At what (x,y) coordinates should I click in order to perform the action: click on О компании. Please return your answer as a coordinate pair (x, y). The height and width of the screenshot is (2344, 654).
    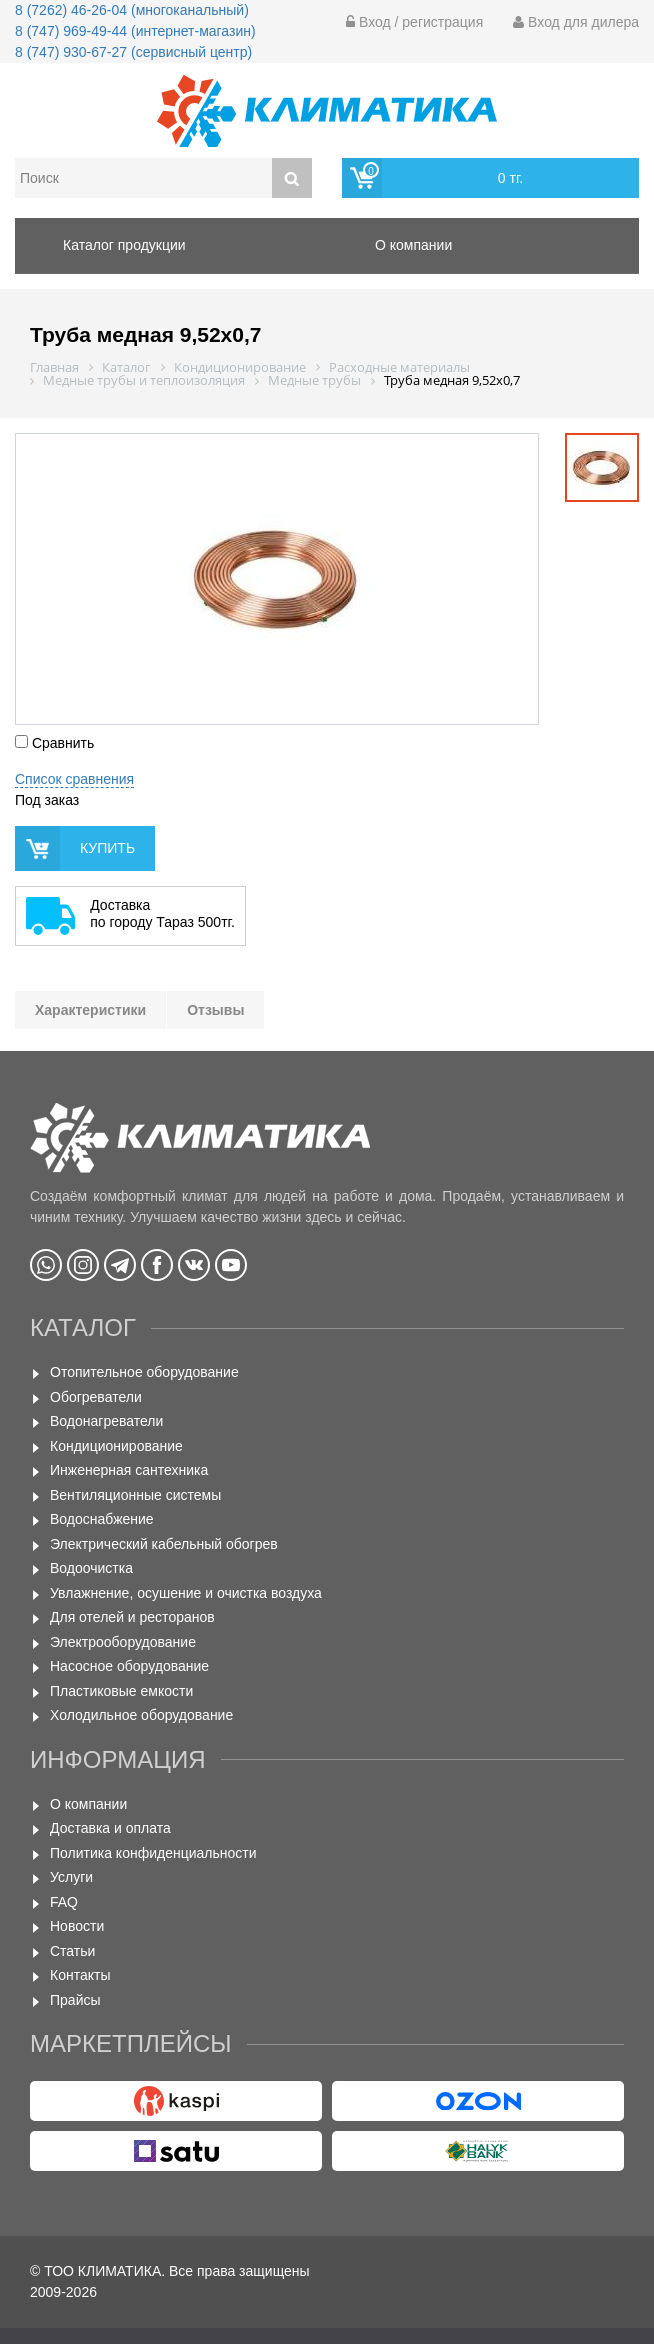
    Looking at the image, I should click on (88, 1804).